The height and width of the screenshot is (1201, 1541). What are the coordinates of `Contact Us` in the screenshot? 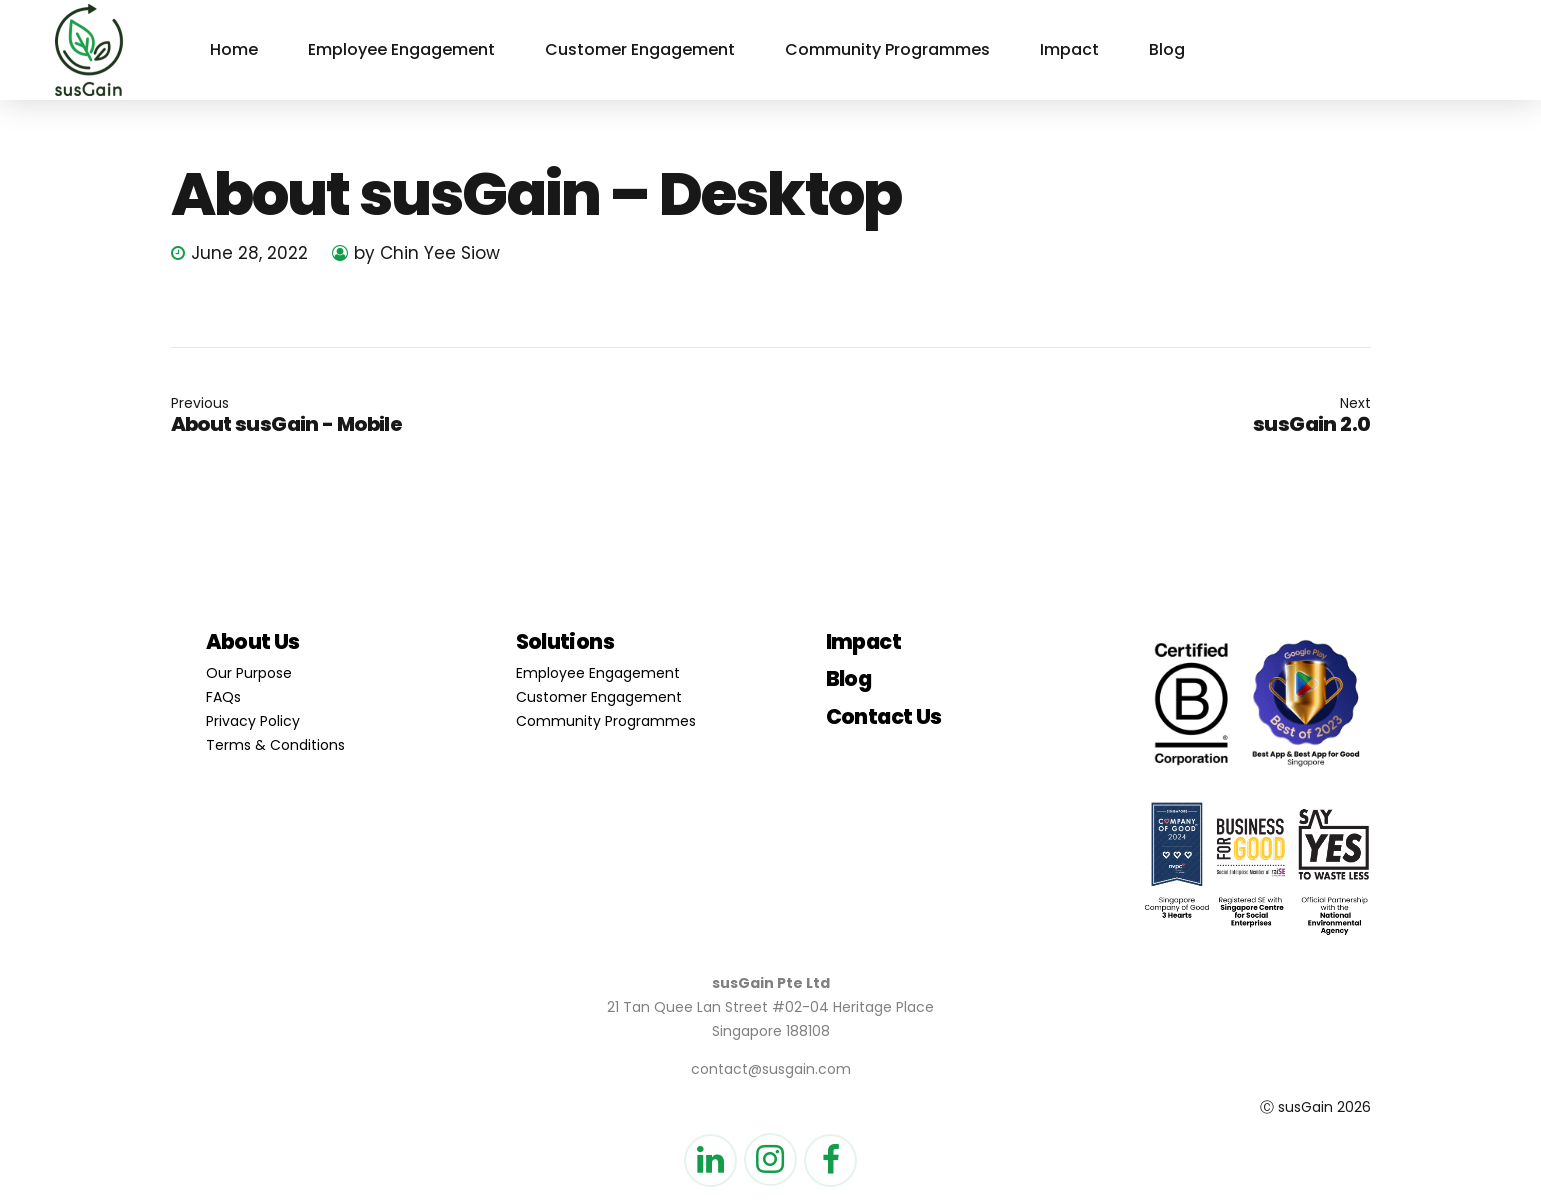 It's located at (884, 716).